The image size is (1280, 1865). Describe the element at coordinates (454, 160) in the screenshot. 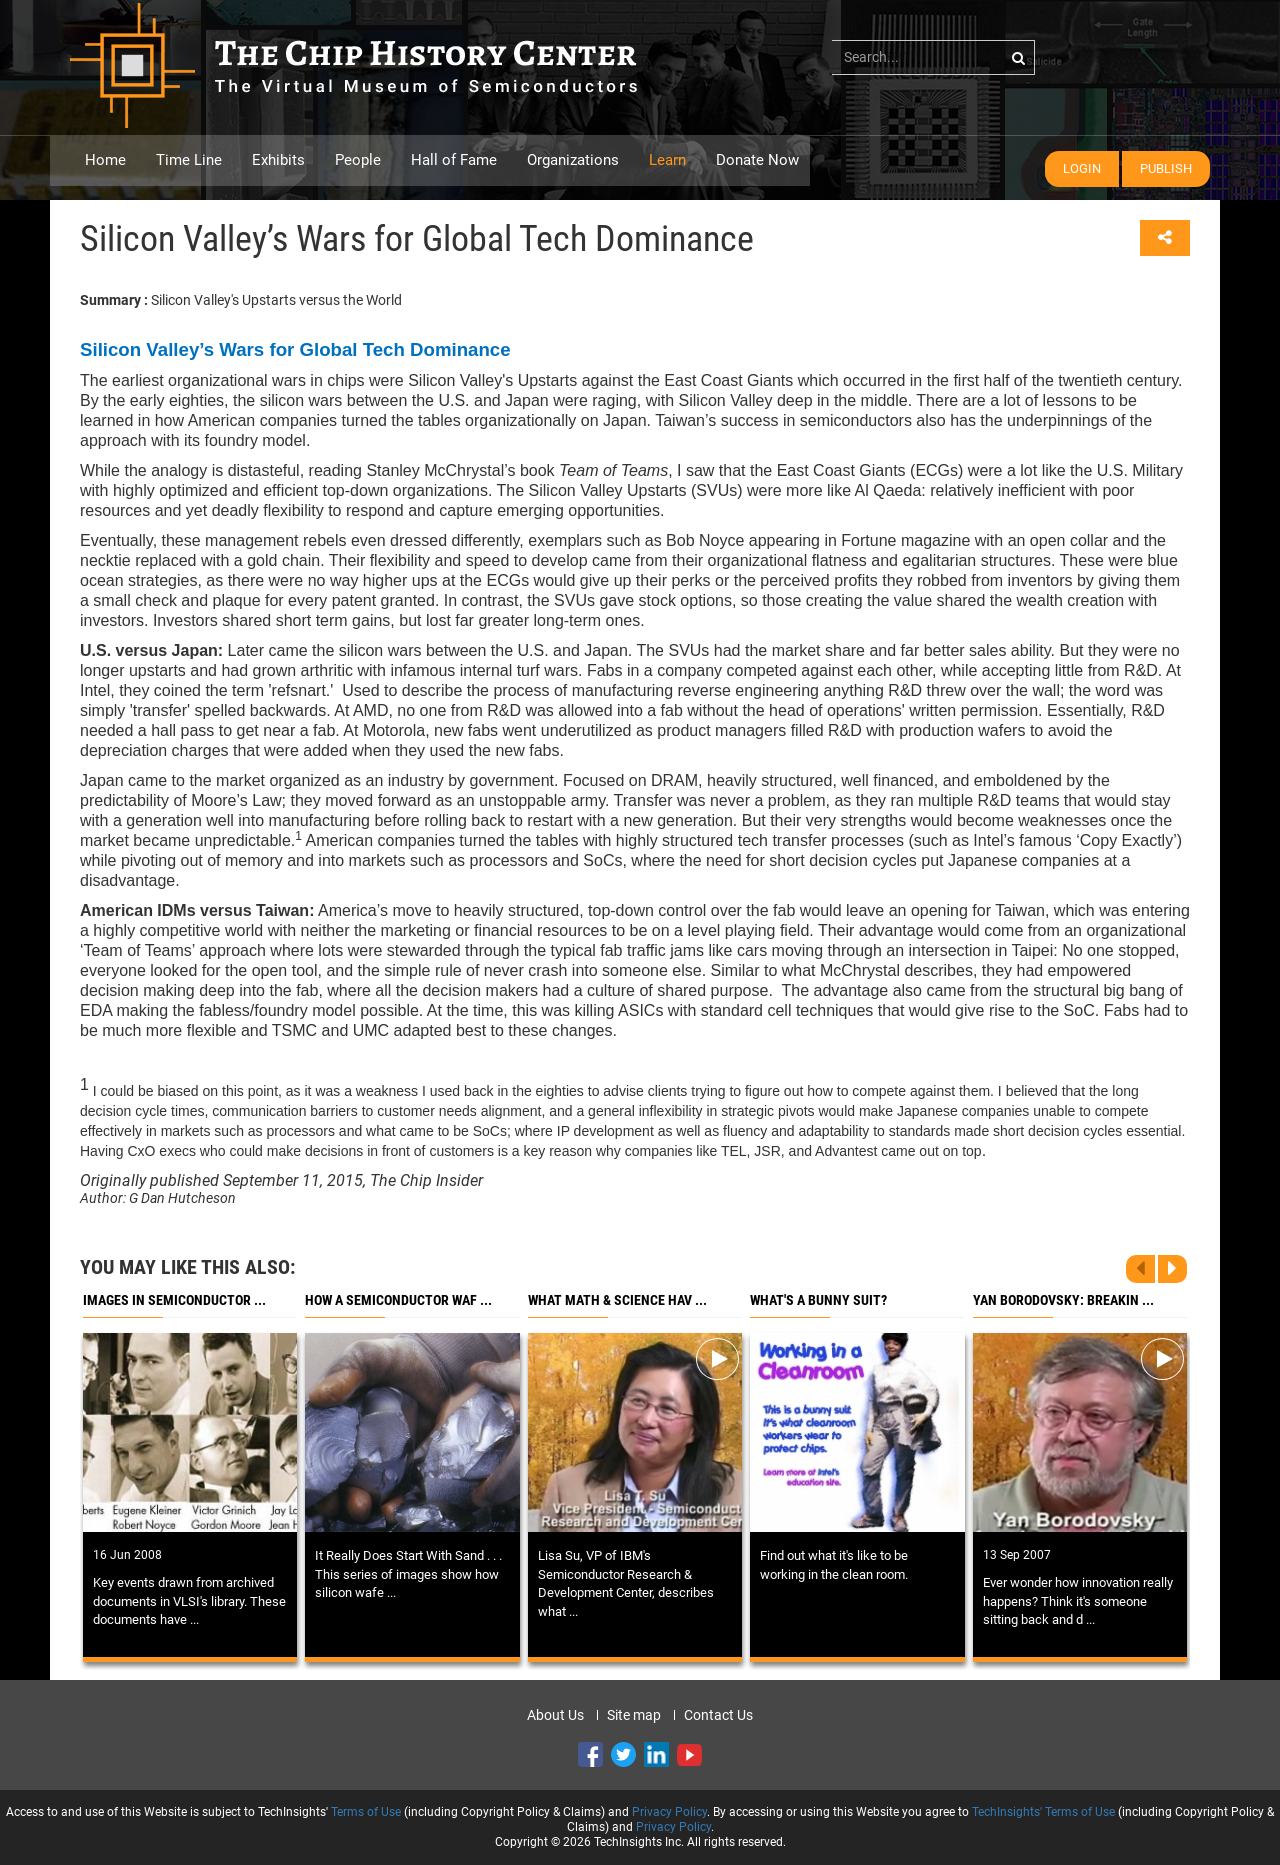

I see `Hall of Fame` at that location.